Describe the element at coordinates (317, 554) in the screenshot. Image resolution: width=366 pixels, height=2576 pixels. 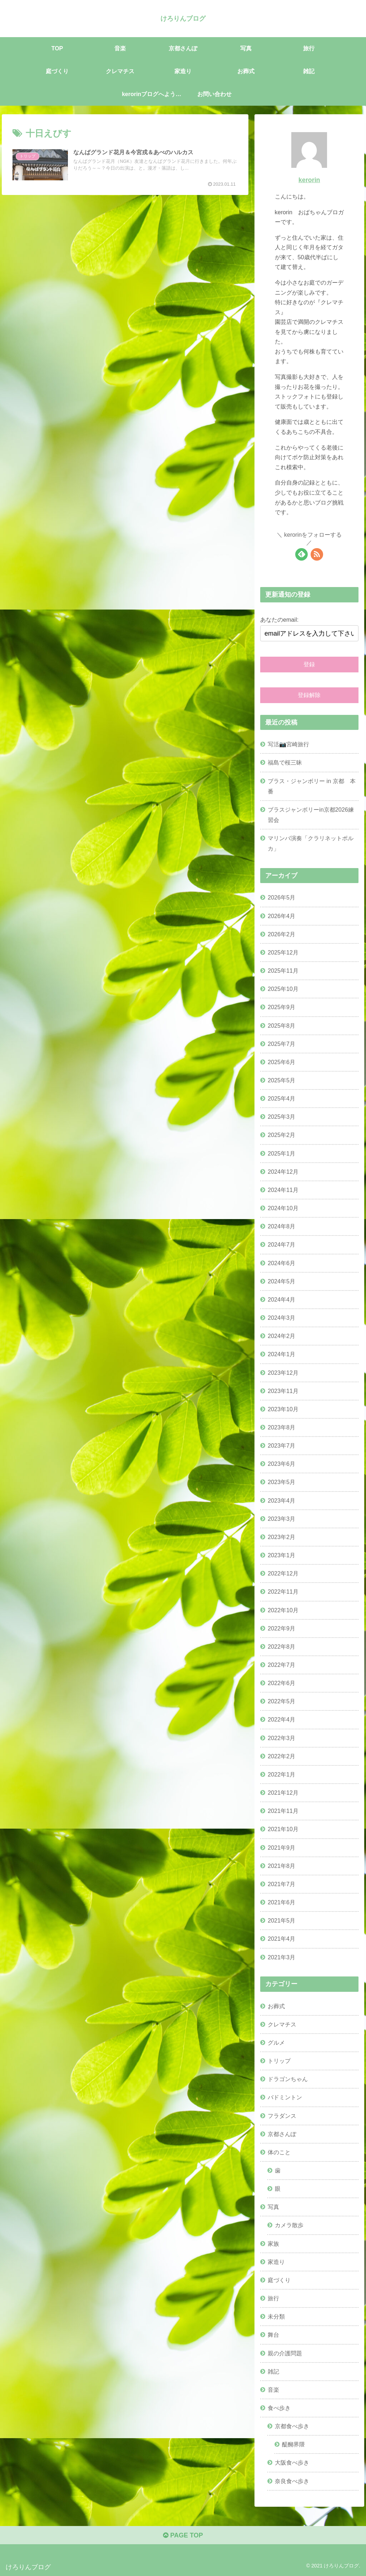
I see `[RSSで更新情報を購読]` at that location.